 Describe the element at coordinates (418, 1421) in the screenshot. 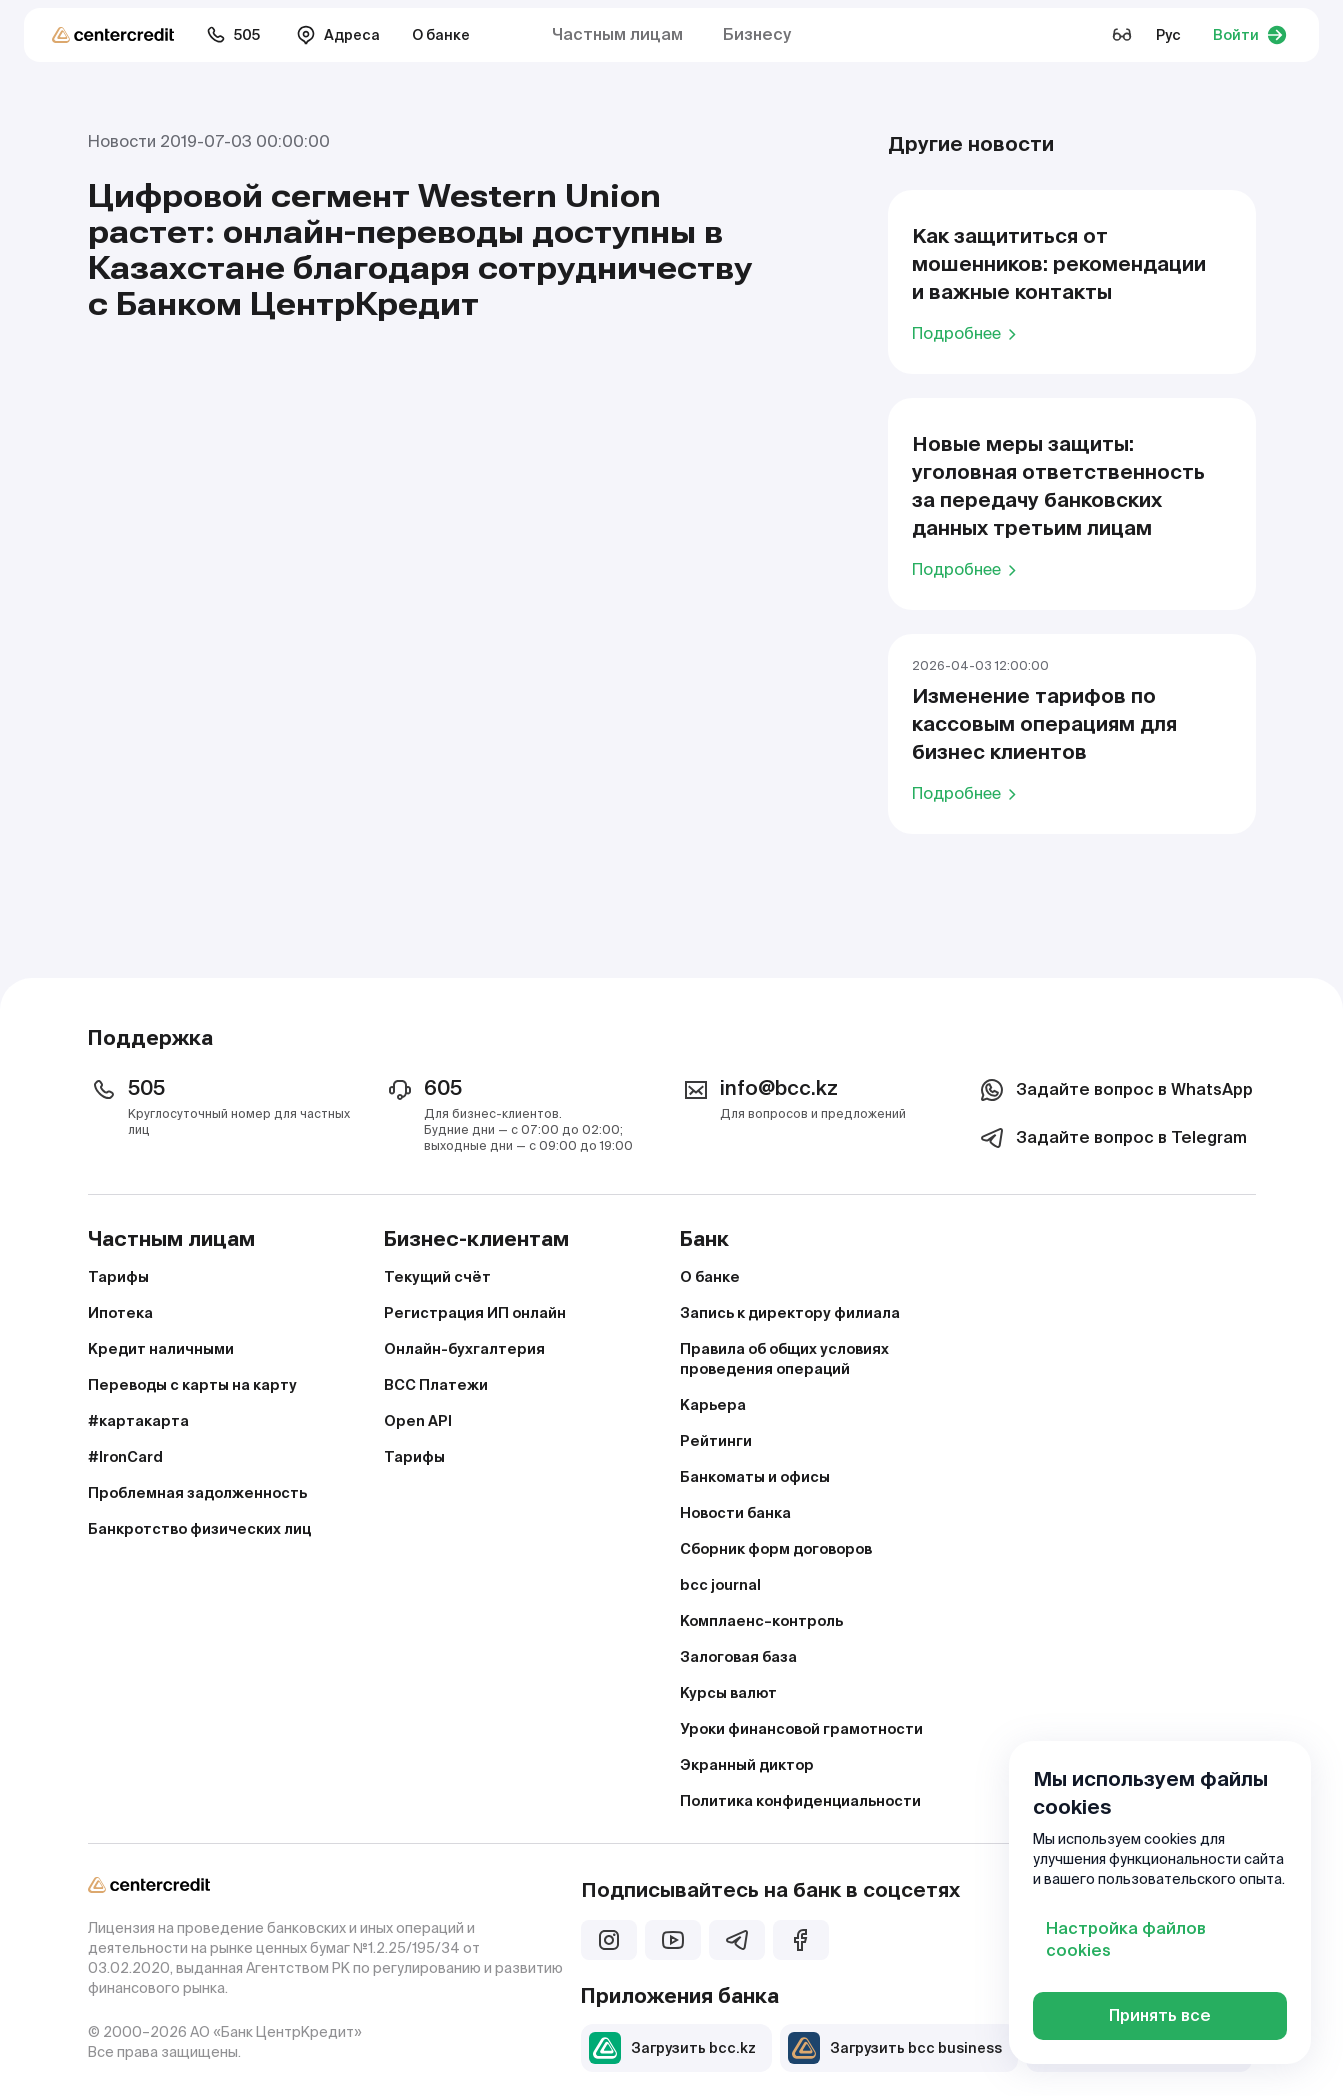

I see `Open API` at that location.